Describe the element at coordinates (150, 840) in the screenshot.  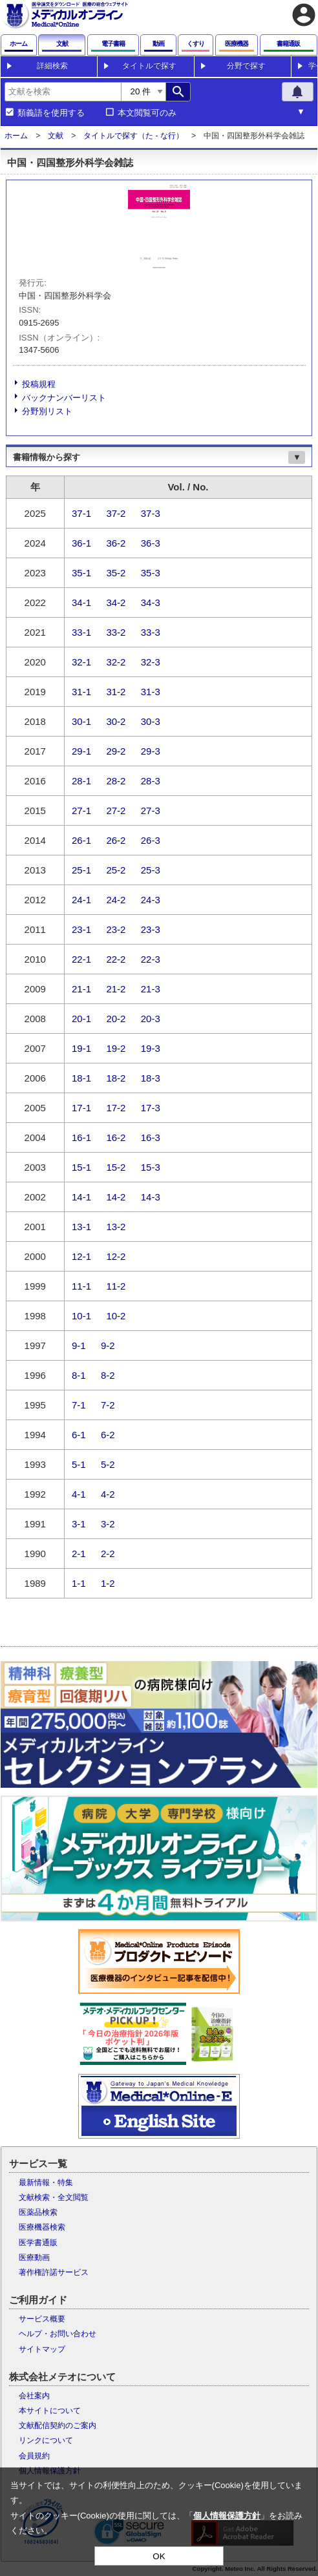
I see `26-3` at that location.